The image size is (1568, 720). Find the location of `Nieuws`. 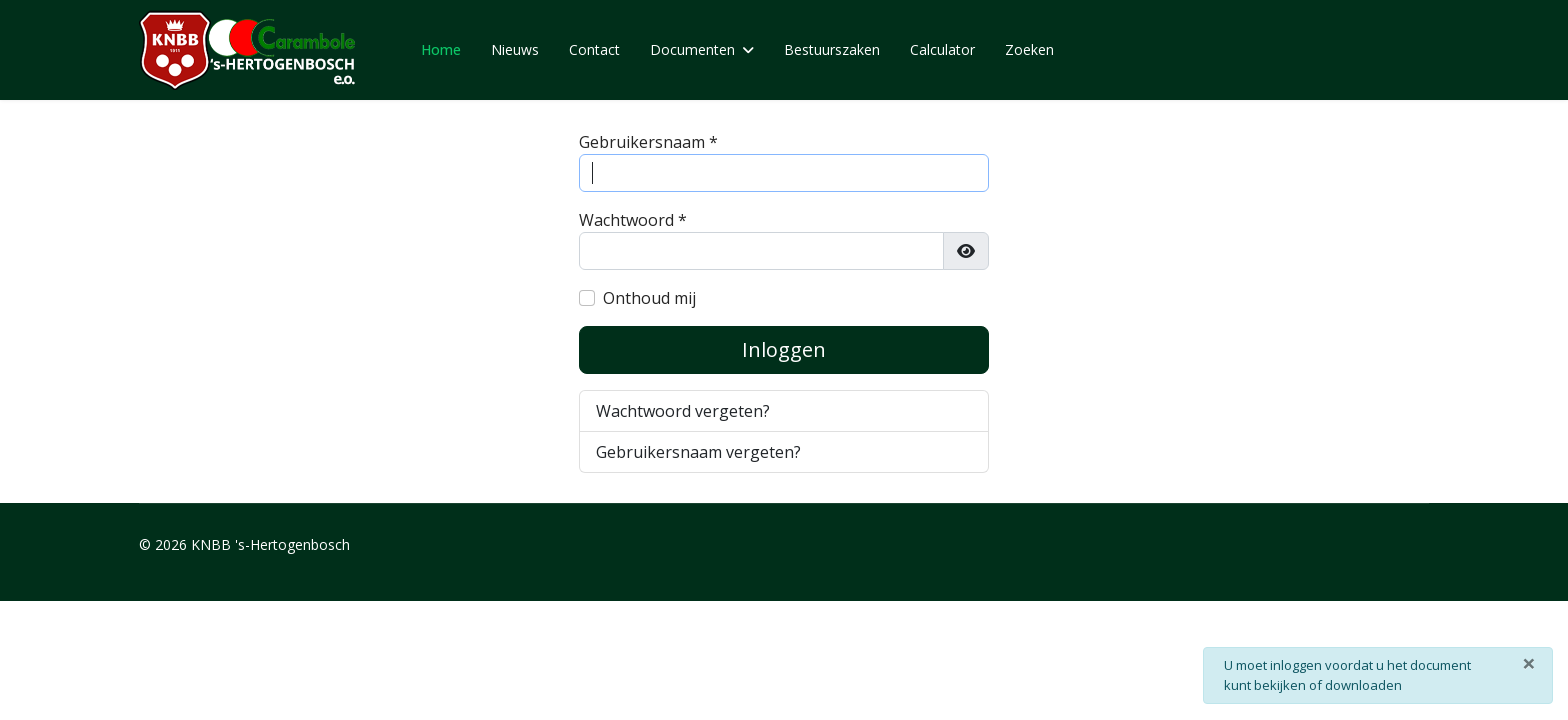

Nieuws is located at coordinates (515, 49).